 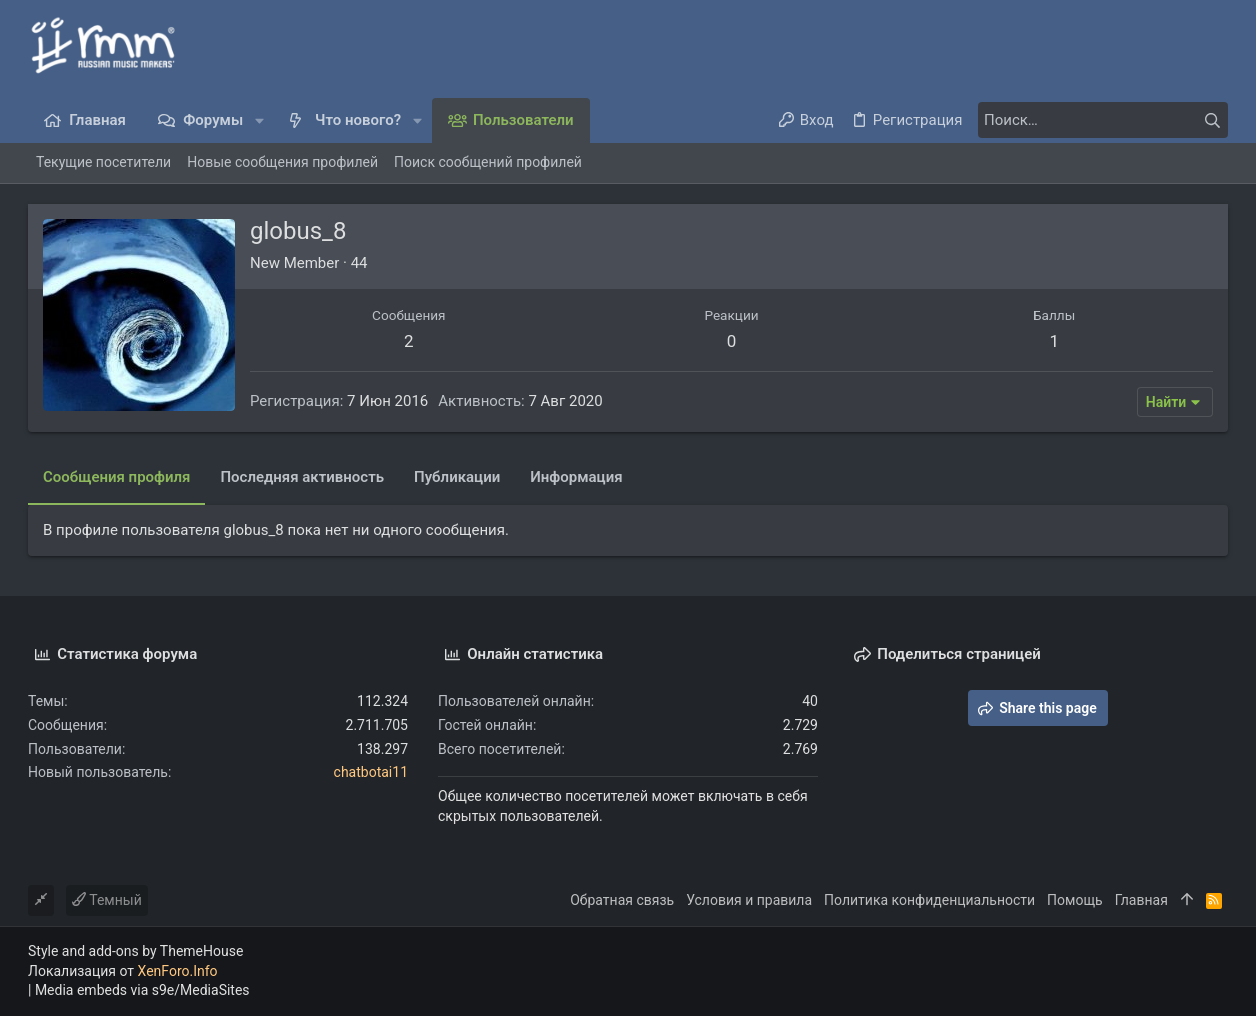 What do you see at coordinates (622, 900) in the screenshot?
I see `Обратная связь` at bounding box center [622, 900].